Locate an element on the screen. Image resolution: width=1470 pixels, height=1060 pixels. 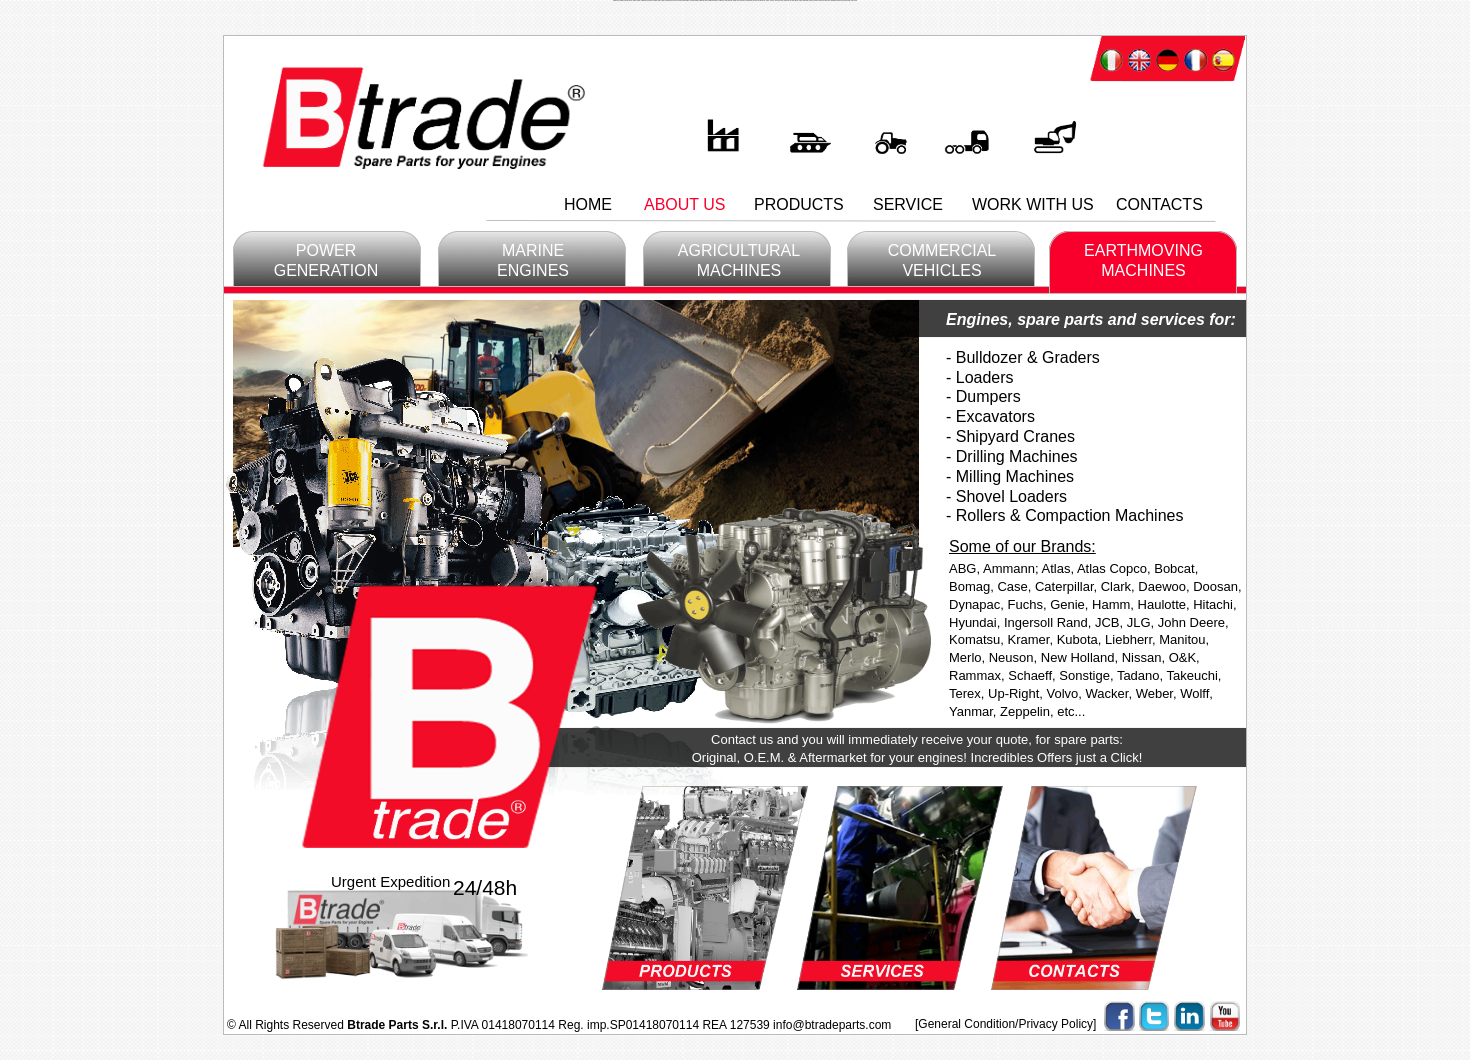
PRODUCTS is located at coordinates (799, 204).